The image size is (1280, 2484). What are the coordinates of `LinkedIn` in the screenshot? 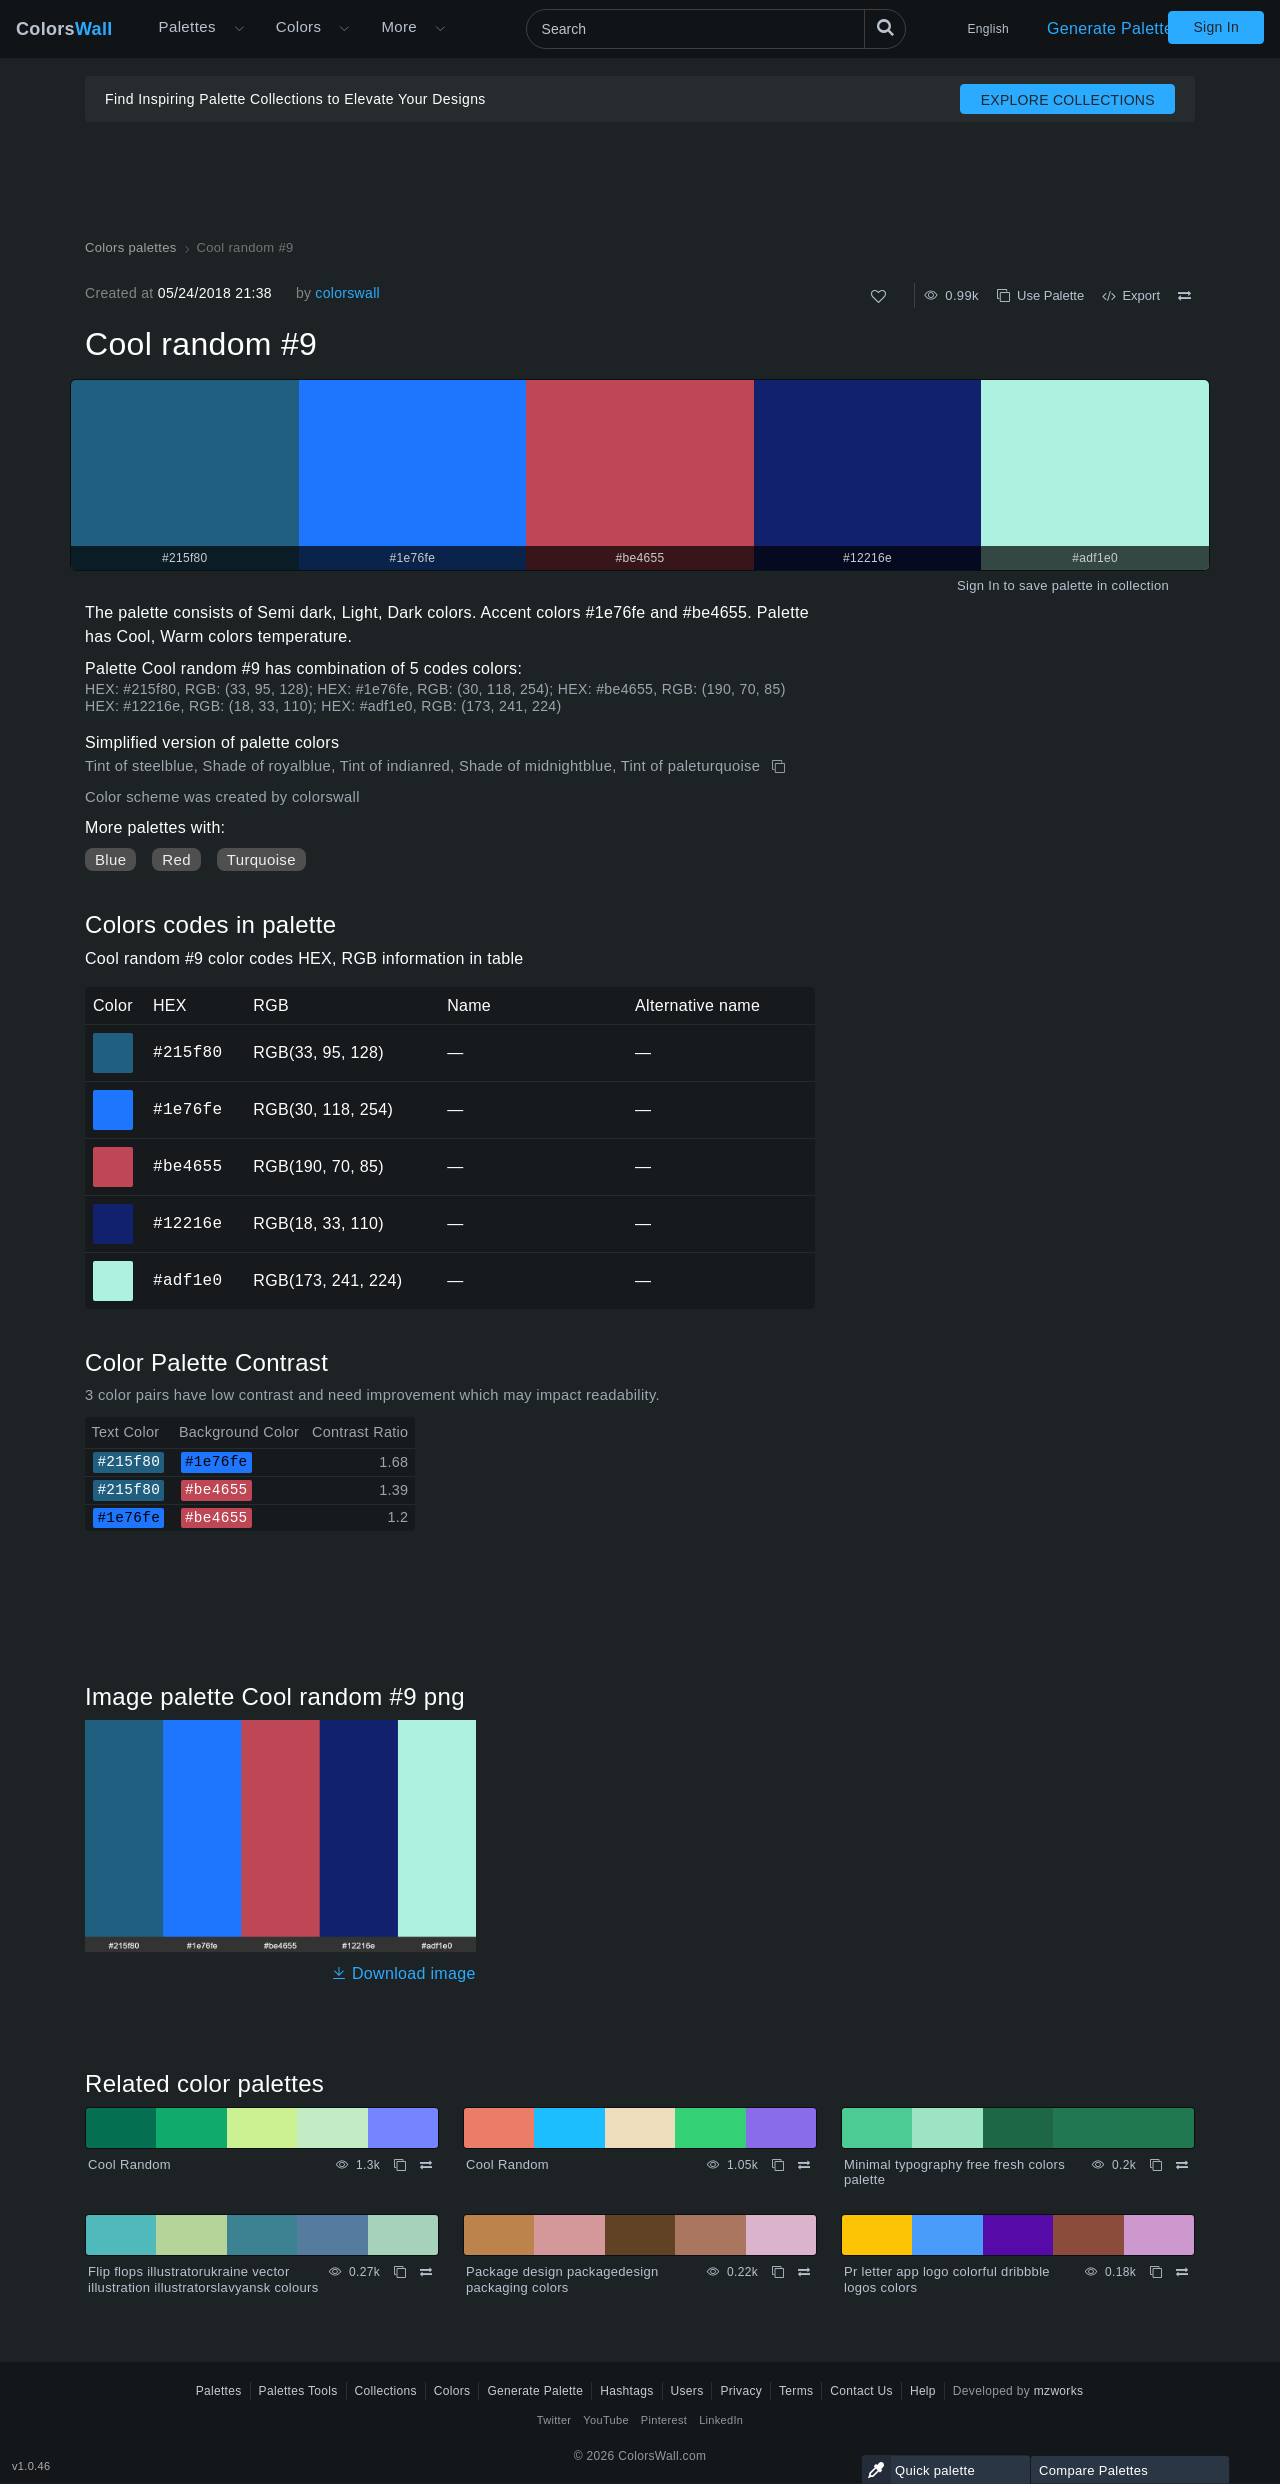 It's located at (721, 2420).